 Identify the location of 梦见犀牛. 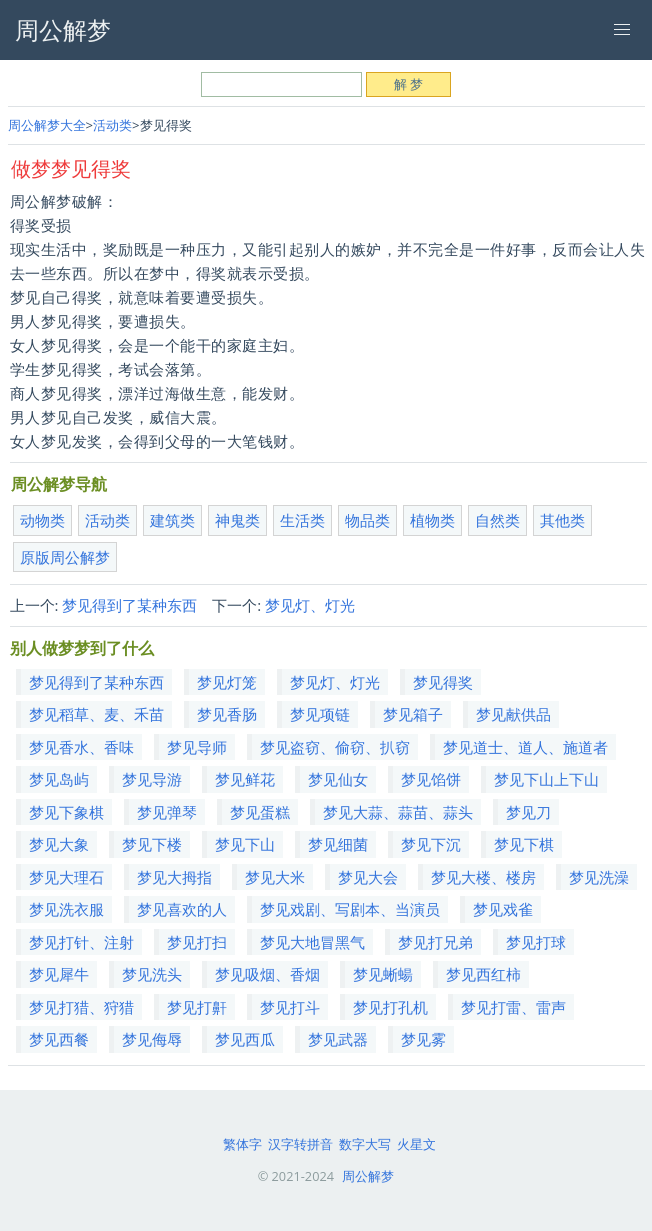
(59, 974).